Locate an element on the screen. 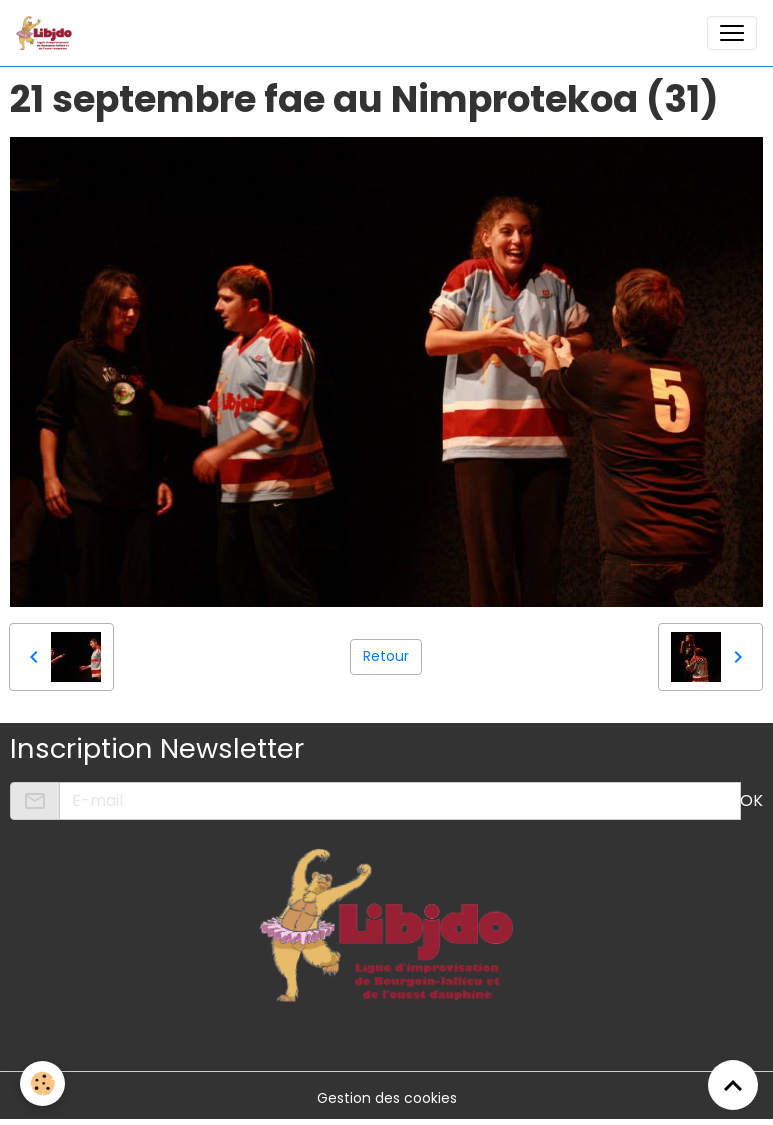 Image resolution: width=773 pixels, height=1125 pixels. OK is located at coordinates (751, 800).